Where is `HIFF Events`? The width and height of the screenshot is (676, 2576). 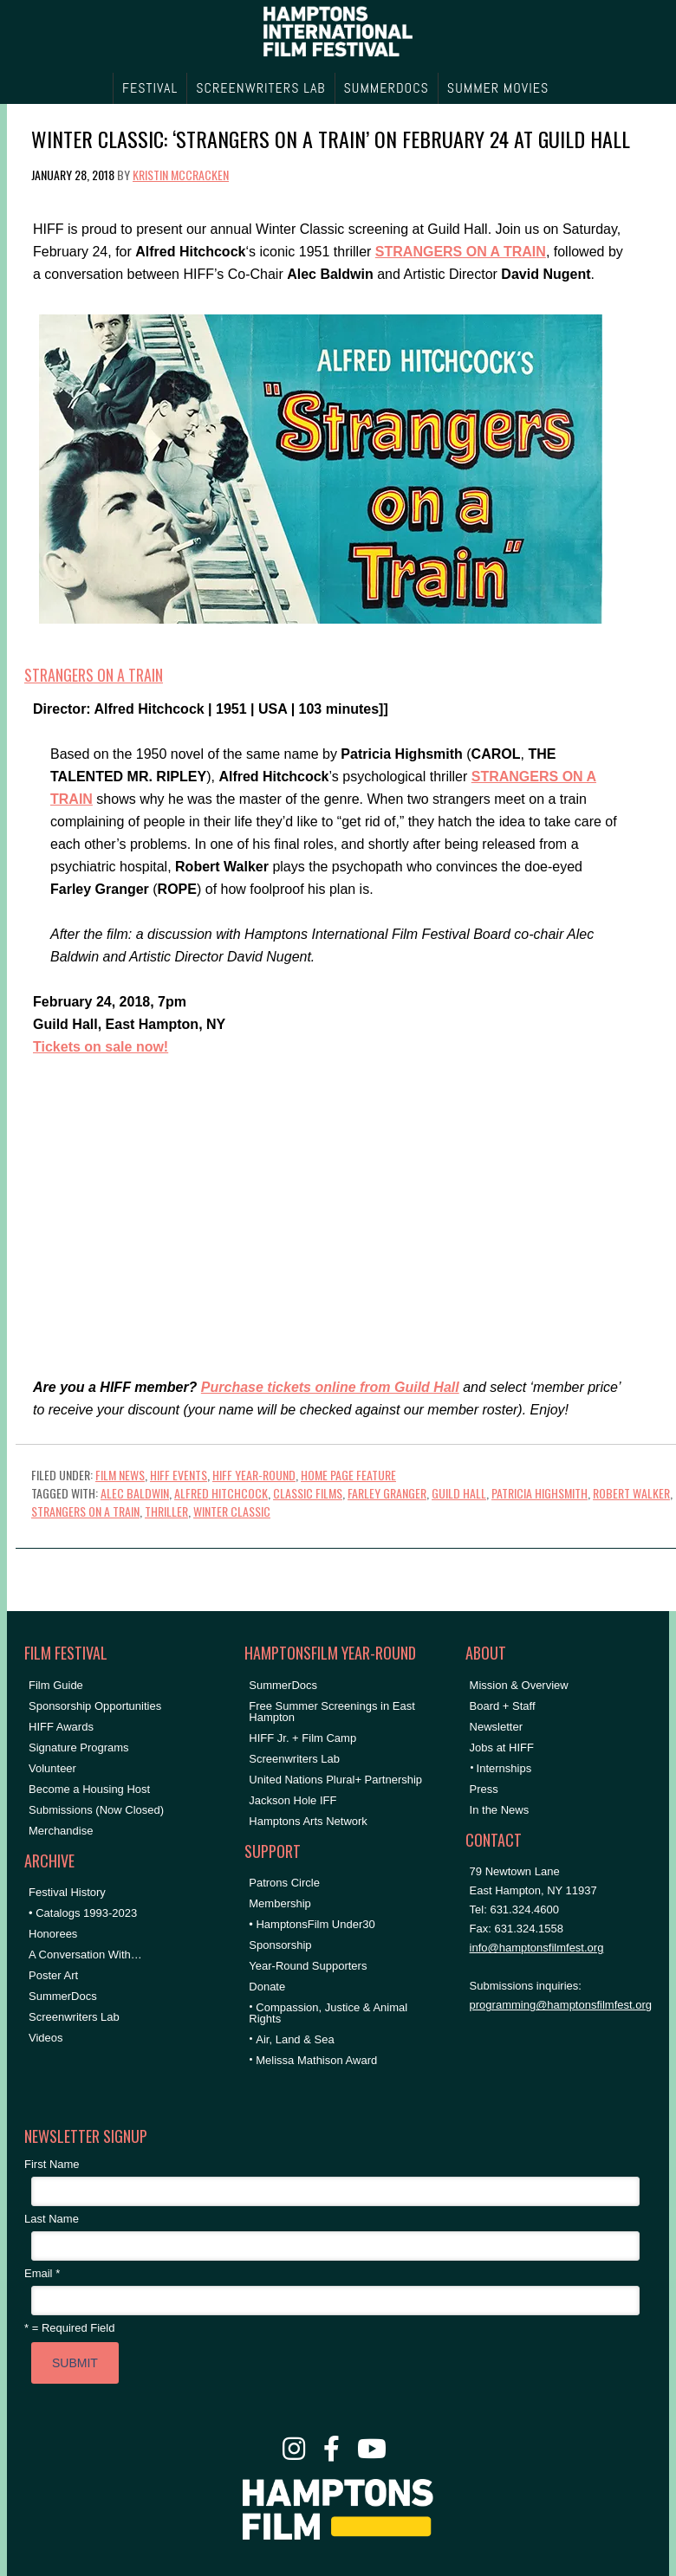
HIFF Events is located at coordinates (178, 1475).